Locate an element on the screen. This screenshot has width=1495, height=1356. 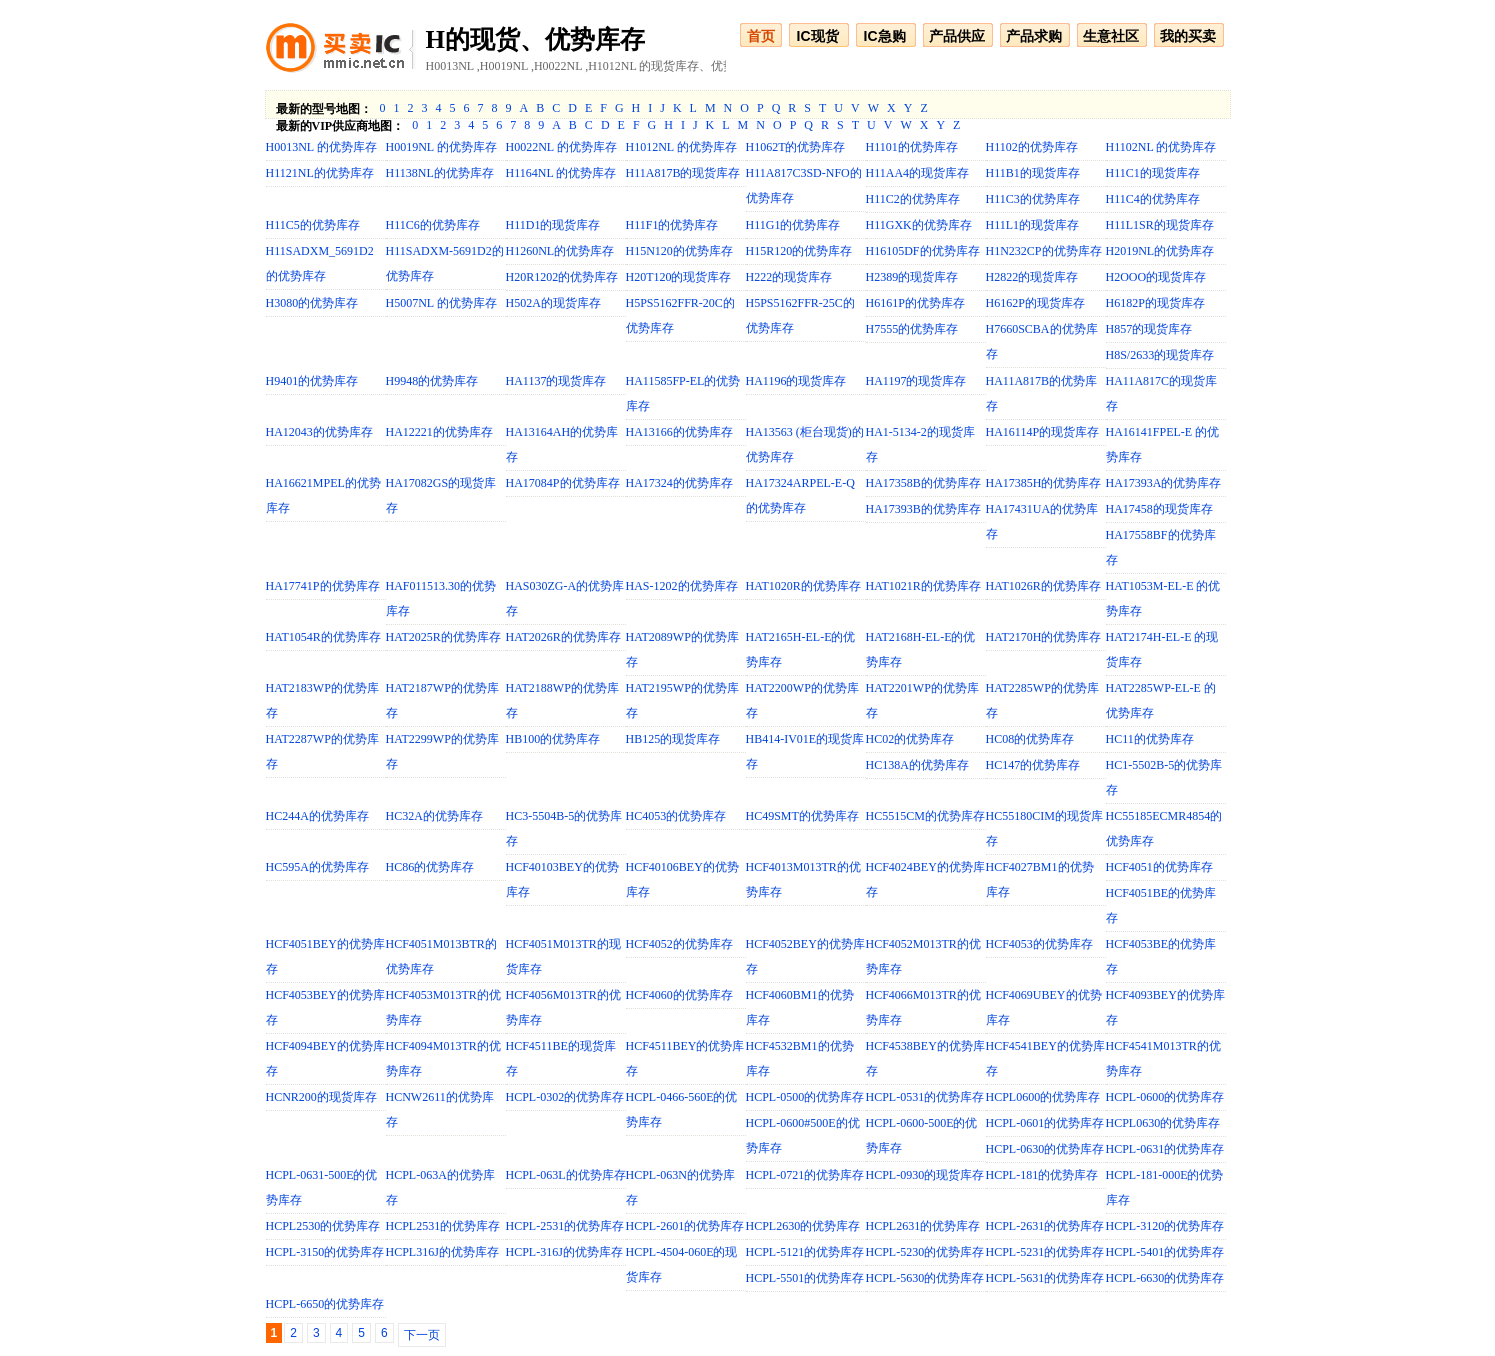
HAT1021R的优势库存 is located at coordinates (923, 586).